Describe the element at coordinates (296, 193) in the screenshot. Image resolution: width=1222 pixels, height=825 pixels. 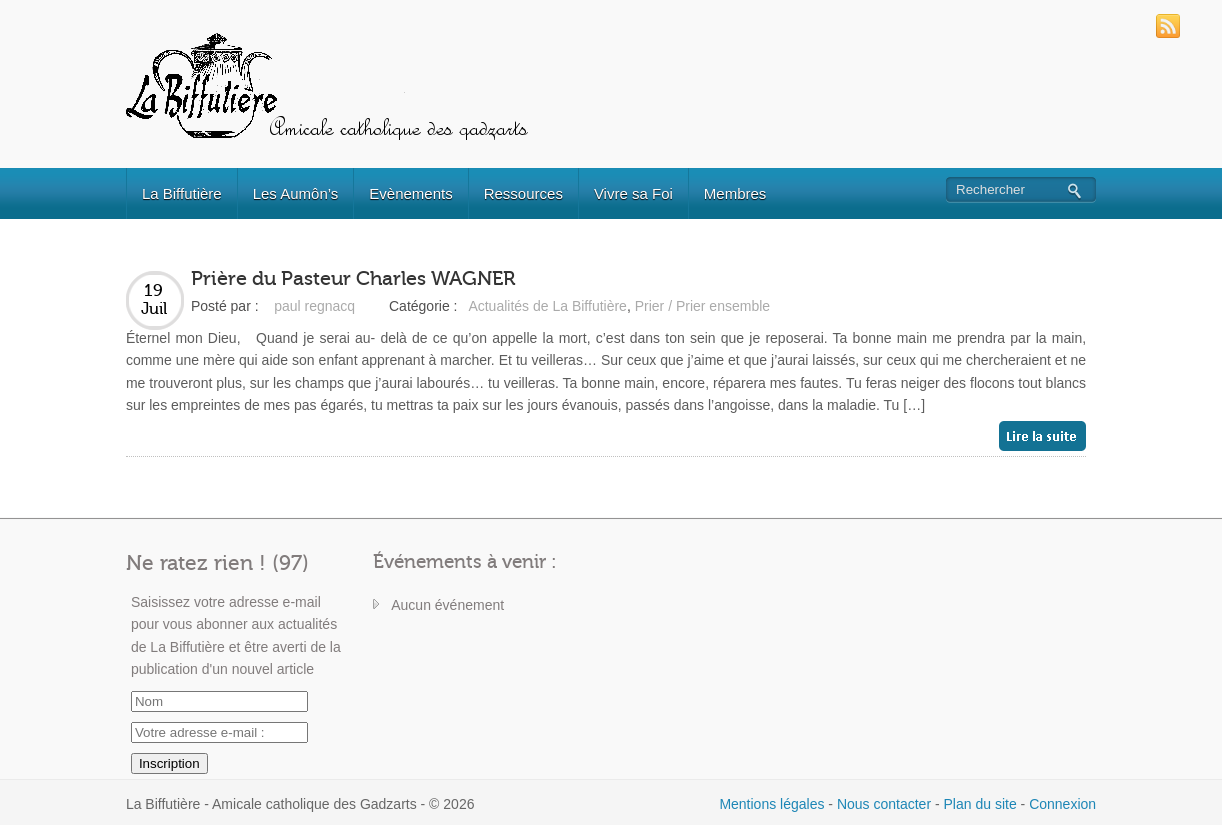
I see `Les Aumôn’s` at that location.